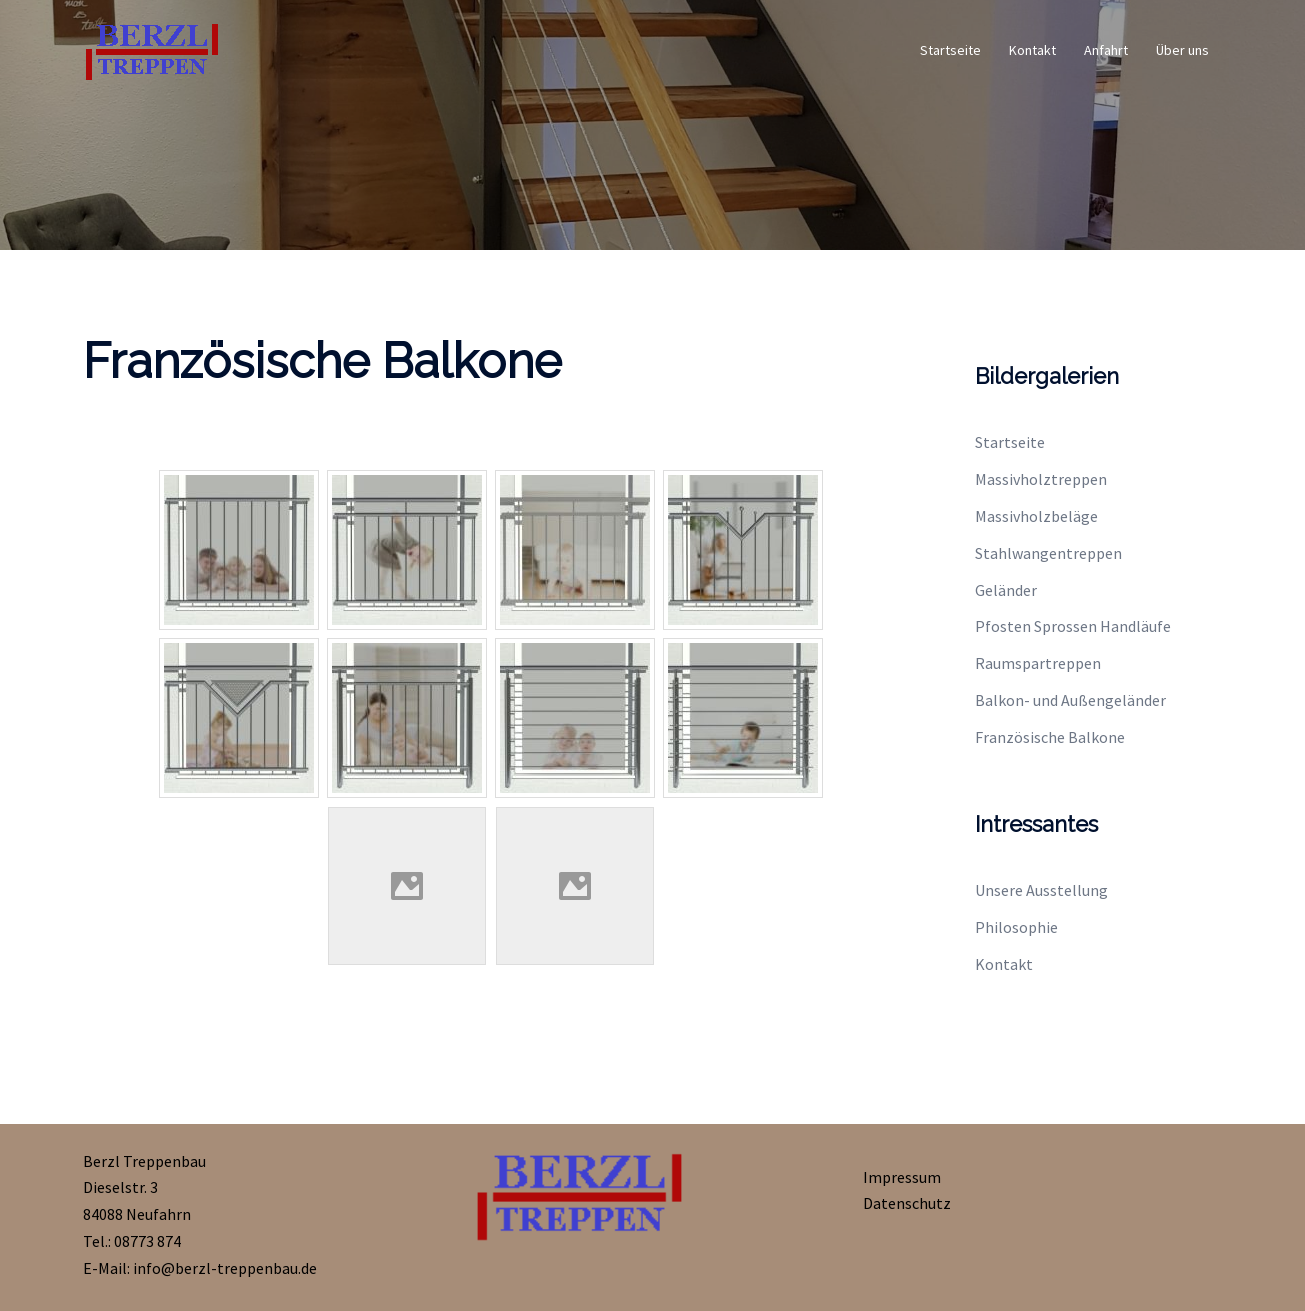 Image resolution: width=1305 pixels, height=1311 pixels. What do you see at coordinates (950, 50) in the screenshot?
I see `Startseite` at bounding box center [950, 50].